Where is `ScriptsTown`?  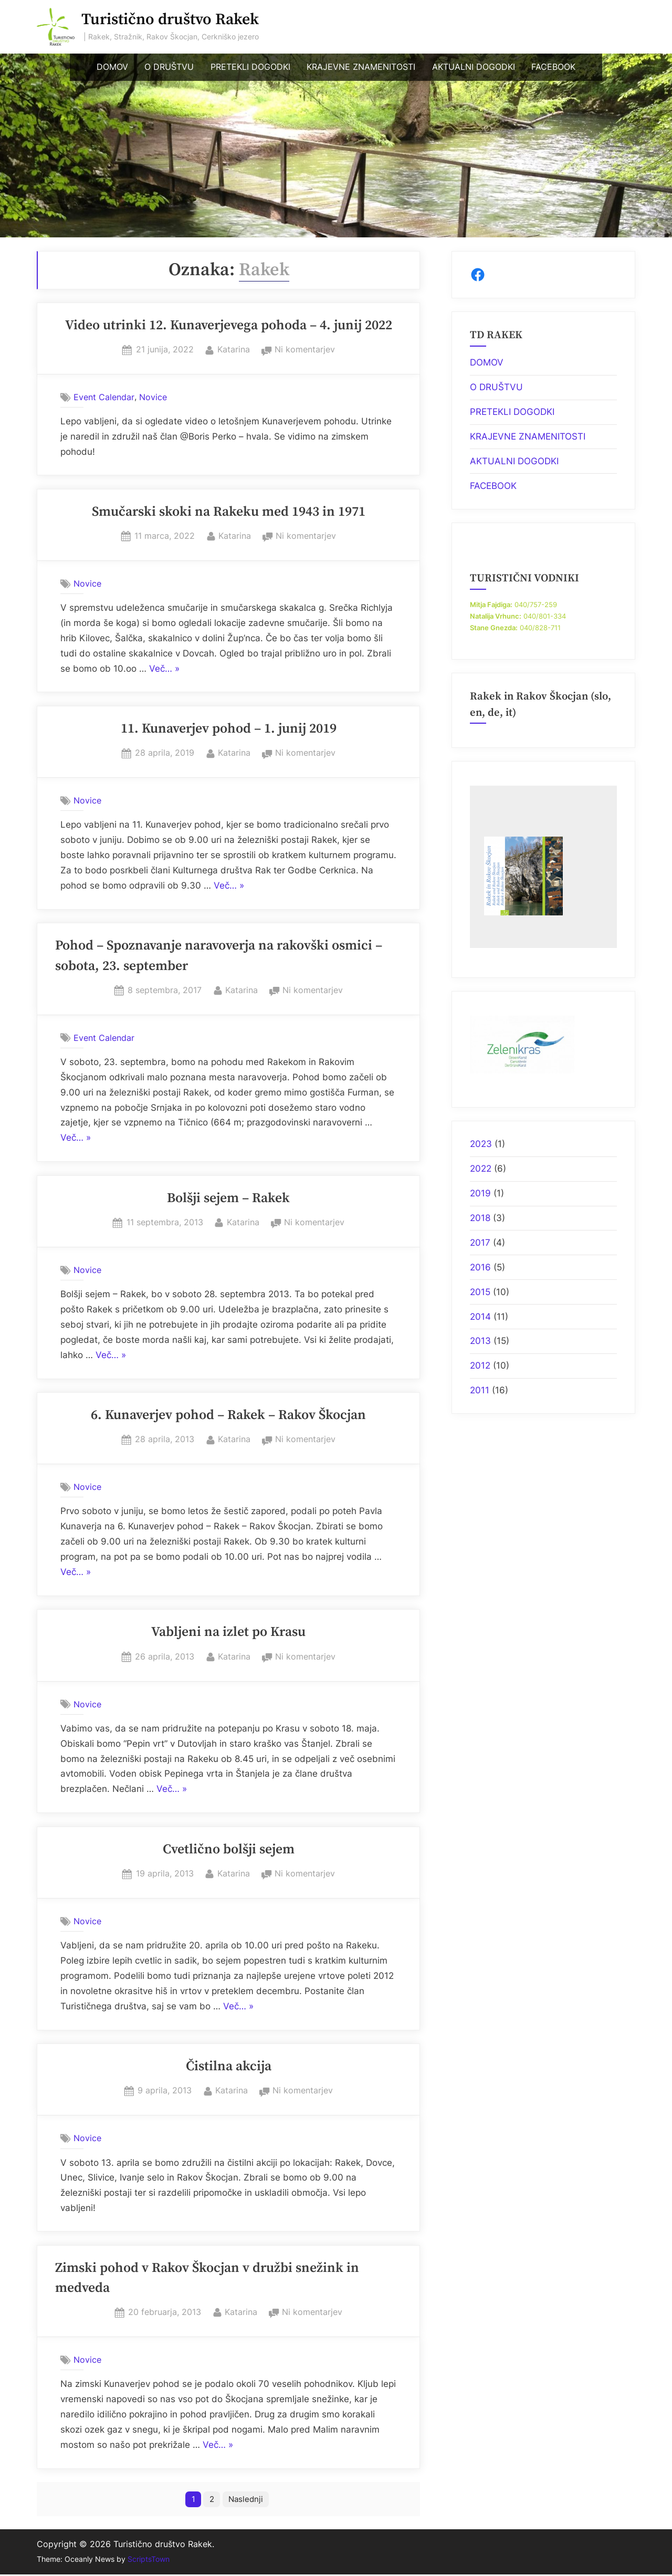 ScriptsTown is located at coordinates (149, 2561).